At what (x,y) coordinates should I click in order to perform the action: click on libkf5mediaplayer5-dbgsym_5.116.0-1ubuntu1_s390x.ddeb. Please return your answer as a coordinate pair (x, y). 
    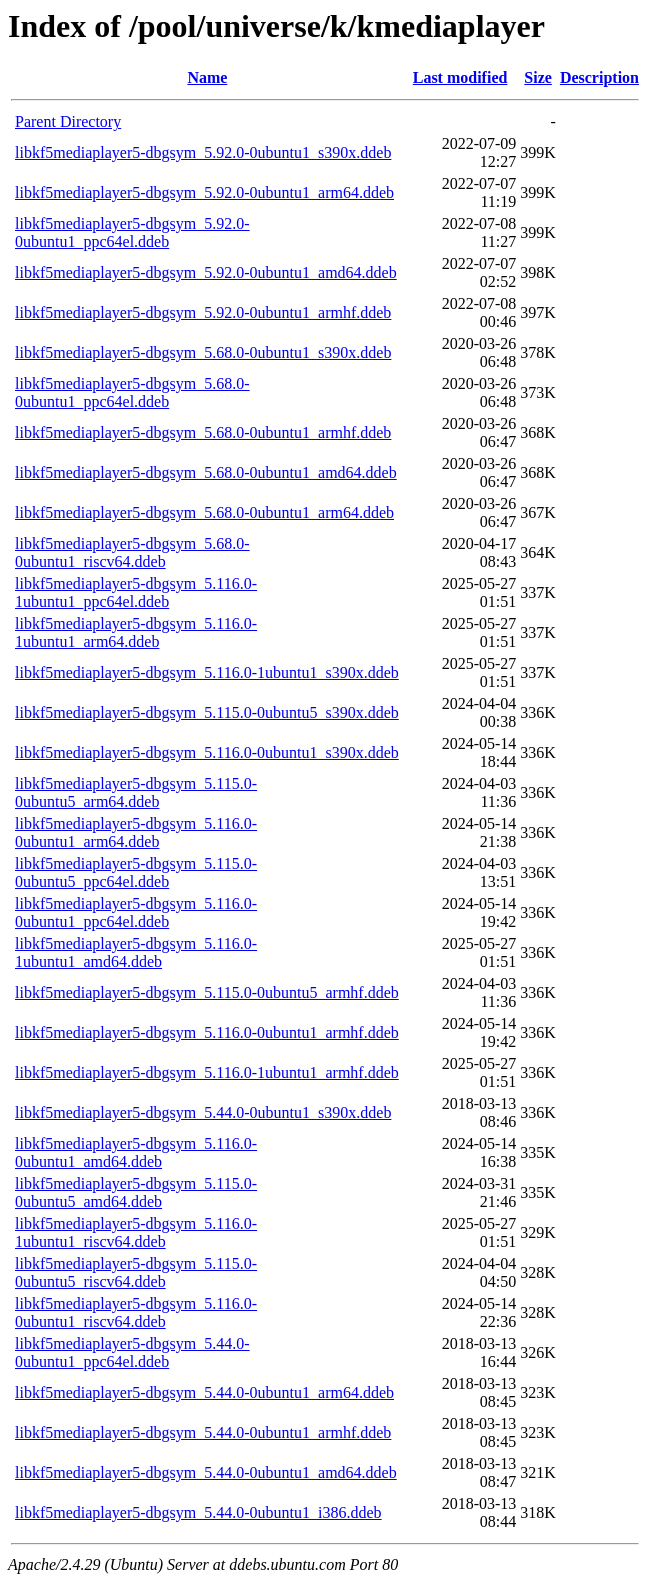
    Looking at the image, I should click on (207, 672).